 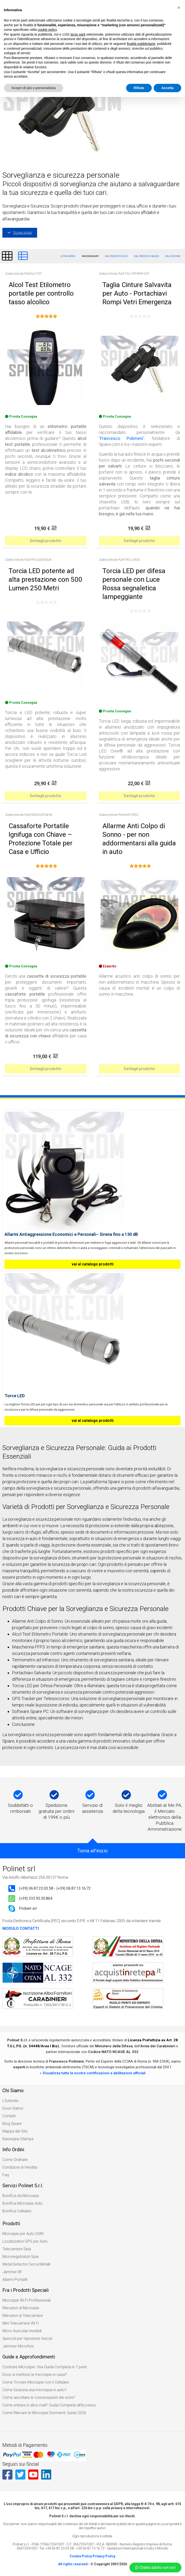 I want to click on Bonifica da Microspie, so click(x=20, y=2195).